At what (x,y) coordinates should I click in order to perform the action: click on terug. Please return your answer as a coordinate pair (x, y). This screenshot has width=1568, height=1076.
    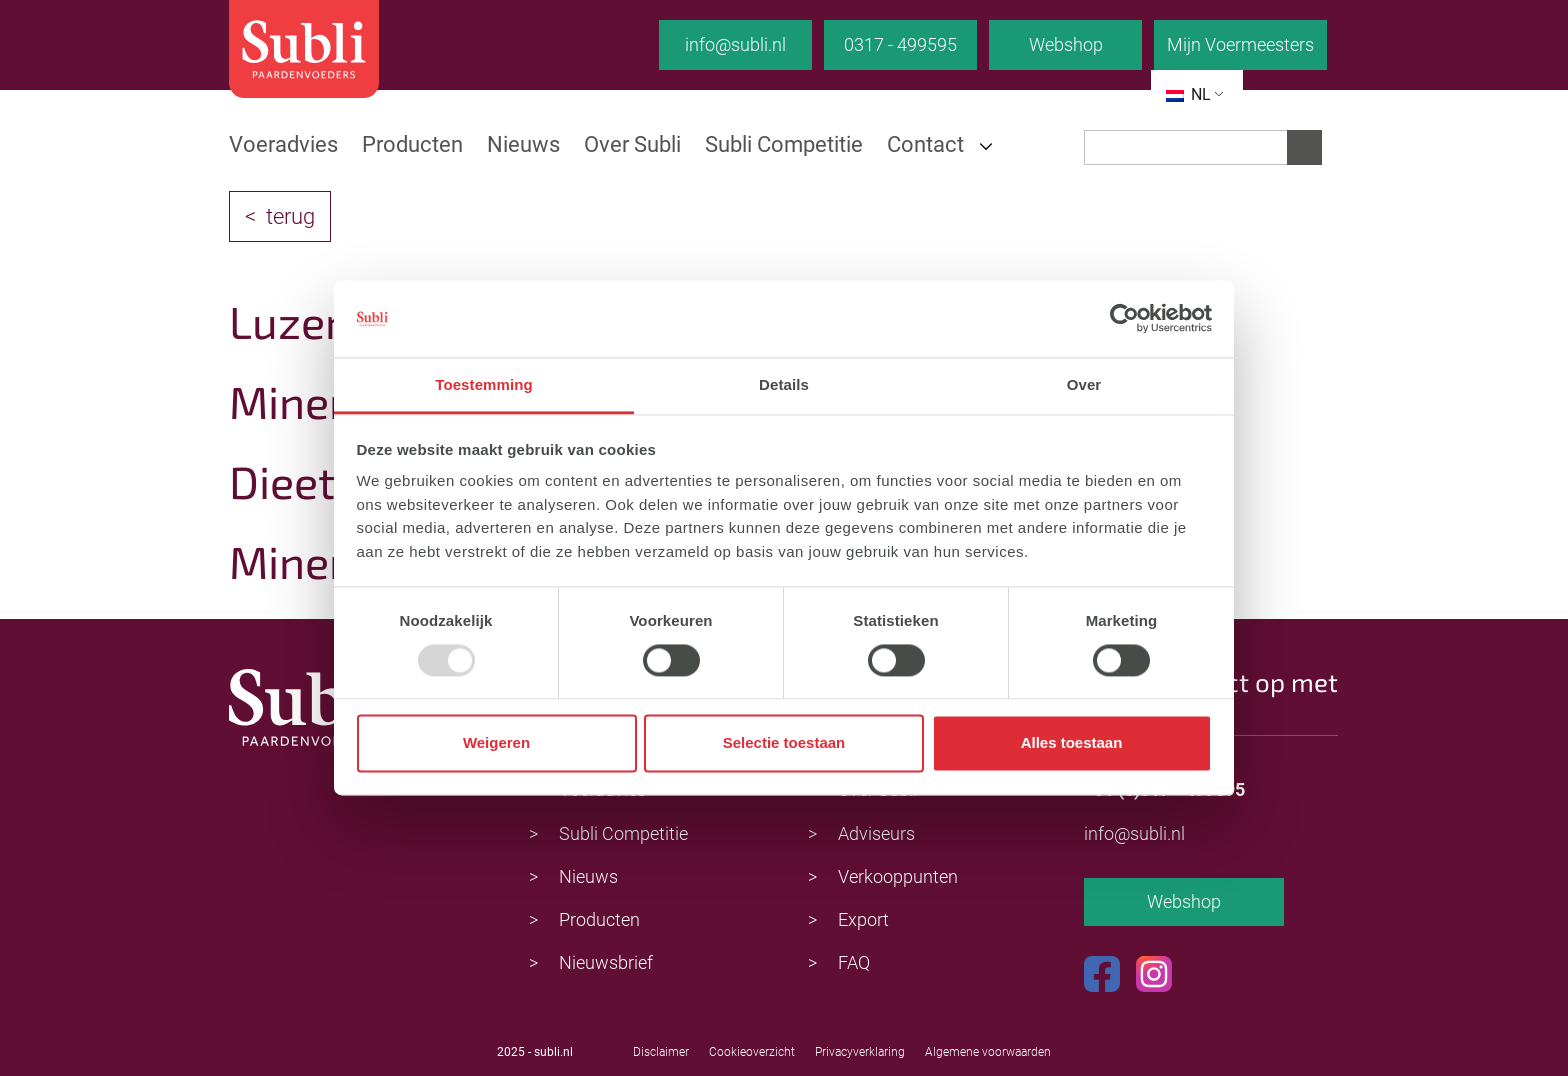
    Looking at the image, I should click on (290, 216).